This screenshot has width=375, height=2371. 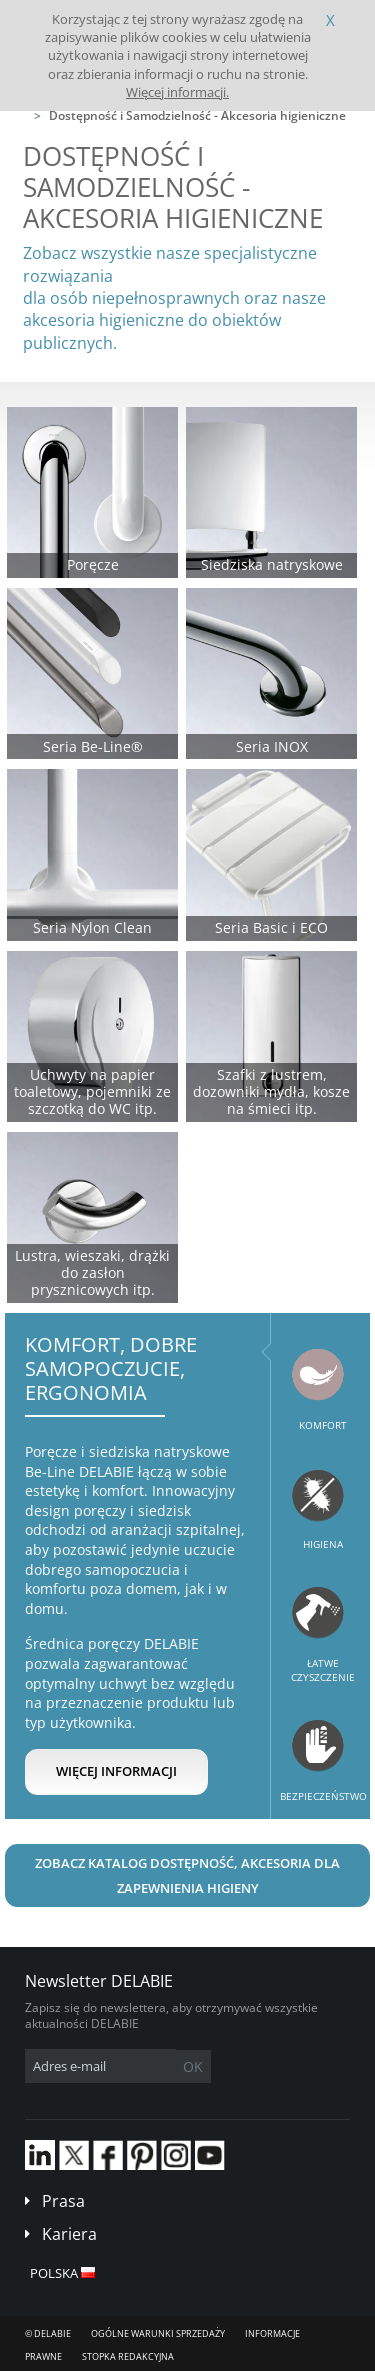 What do you see at coordinates (187, 1875) in the screenshot?
I see `Zobacz katalog Dostępność, Akcesoria dla zapewnienia higieny` at bounding box center [187, 1875].